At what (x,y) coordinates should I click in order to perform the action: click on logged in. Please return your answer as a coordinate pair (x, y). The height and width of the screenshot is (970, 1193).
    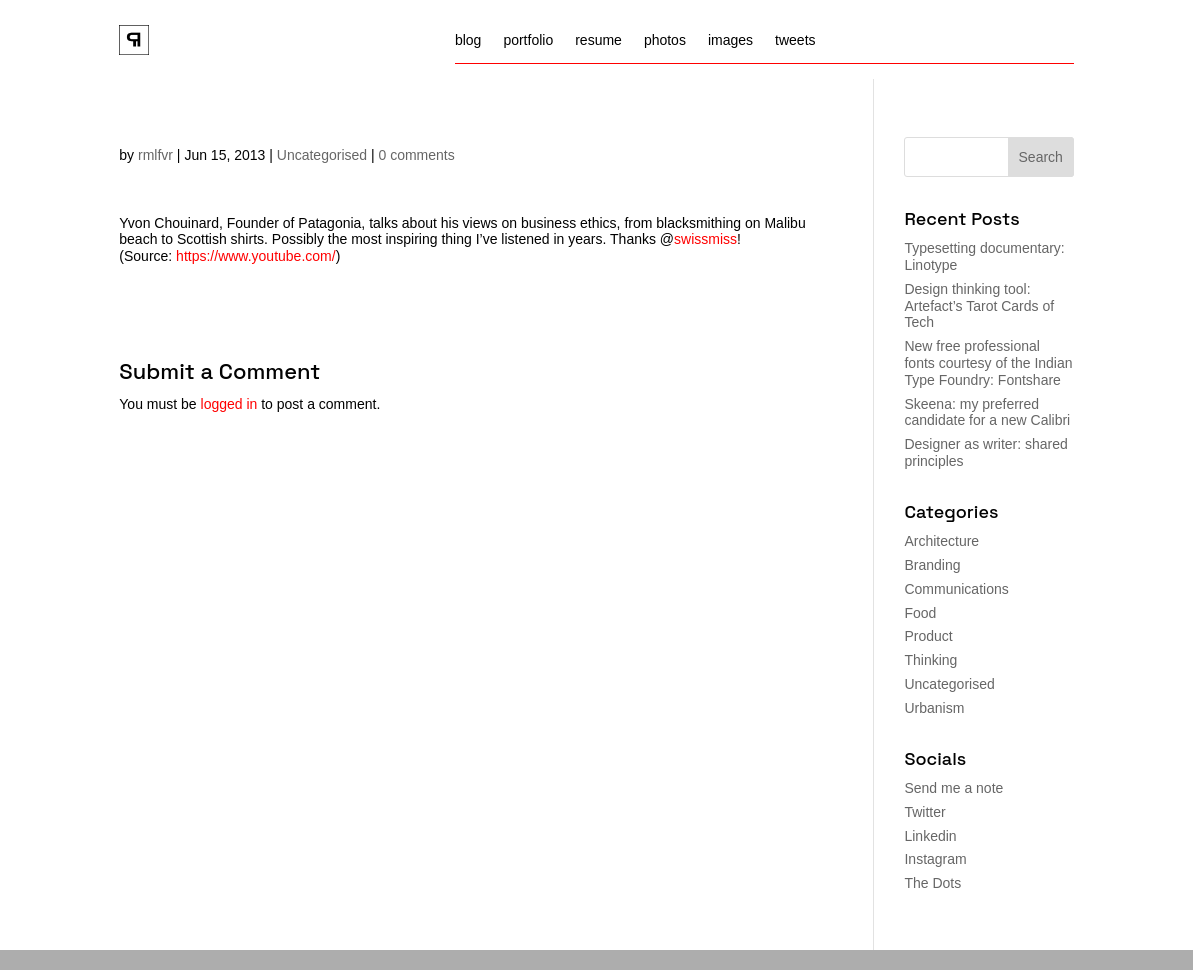
    Looking at the image, I should click on (229, 404).